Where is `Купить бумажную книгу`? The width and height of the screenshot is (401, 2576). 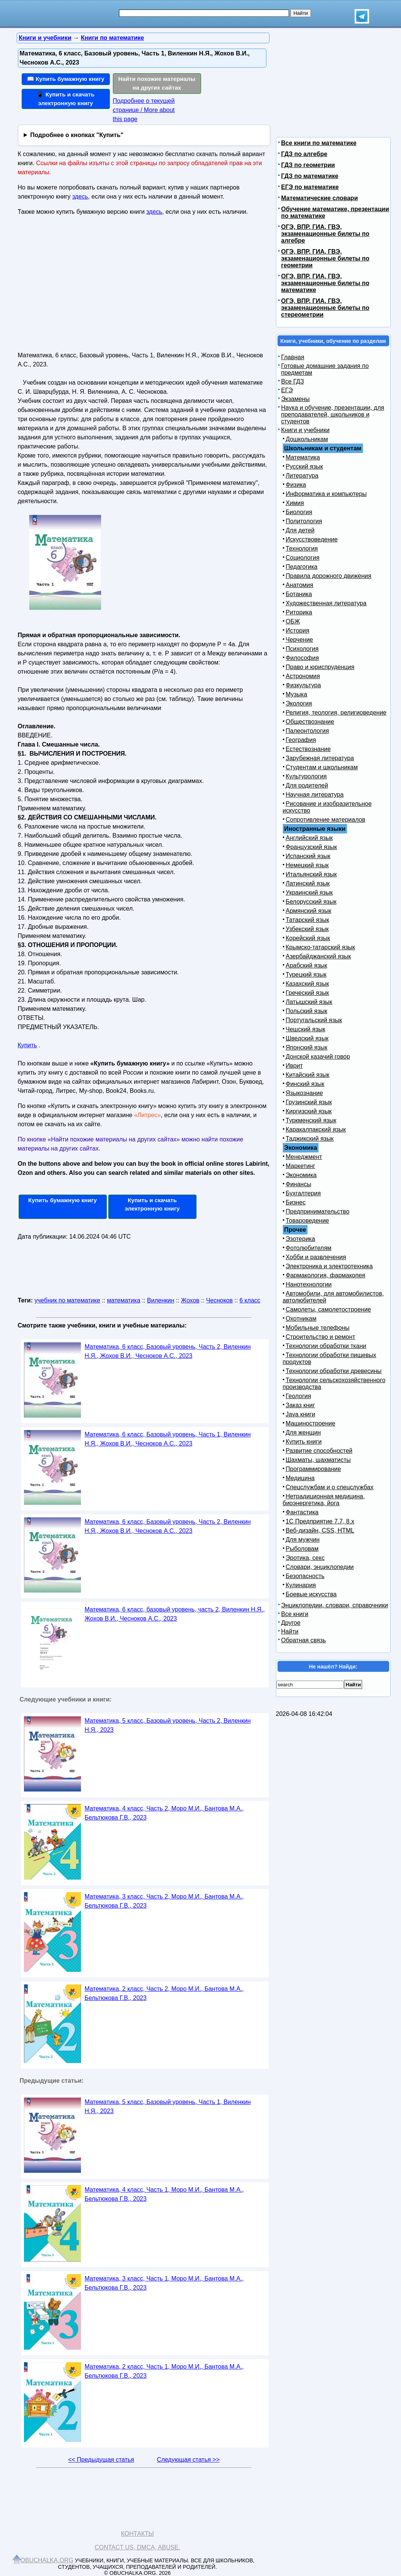
Купить бумажную книгу is located at coordinates (62, 1200).